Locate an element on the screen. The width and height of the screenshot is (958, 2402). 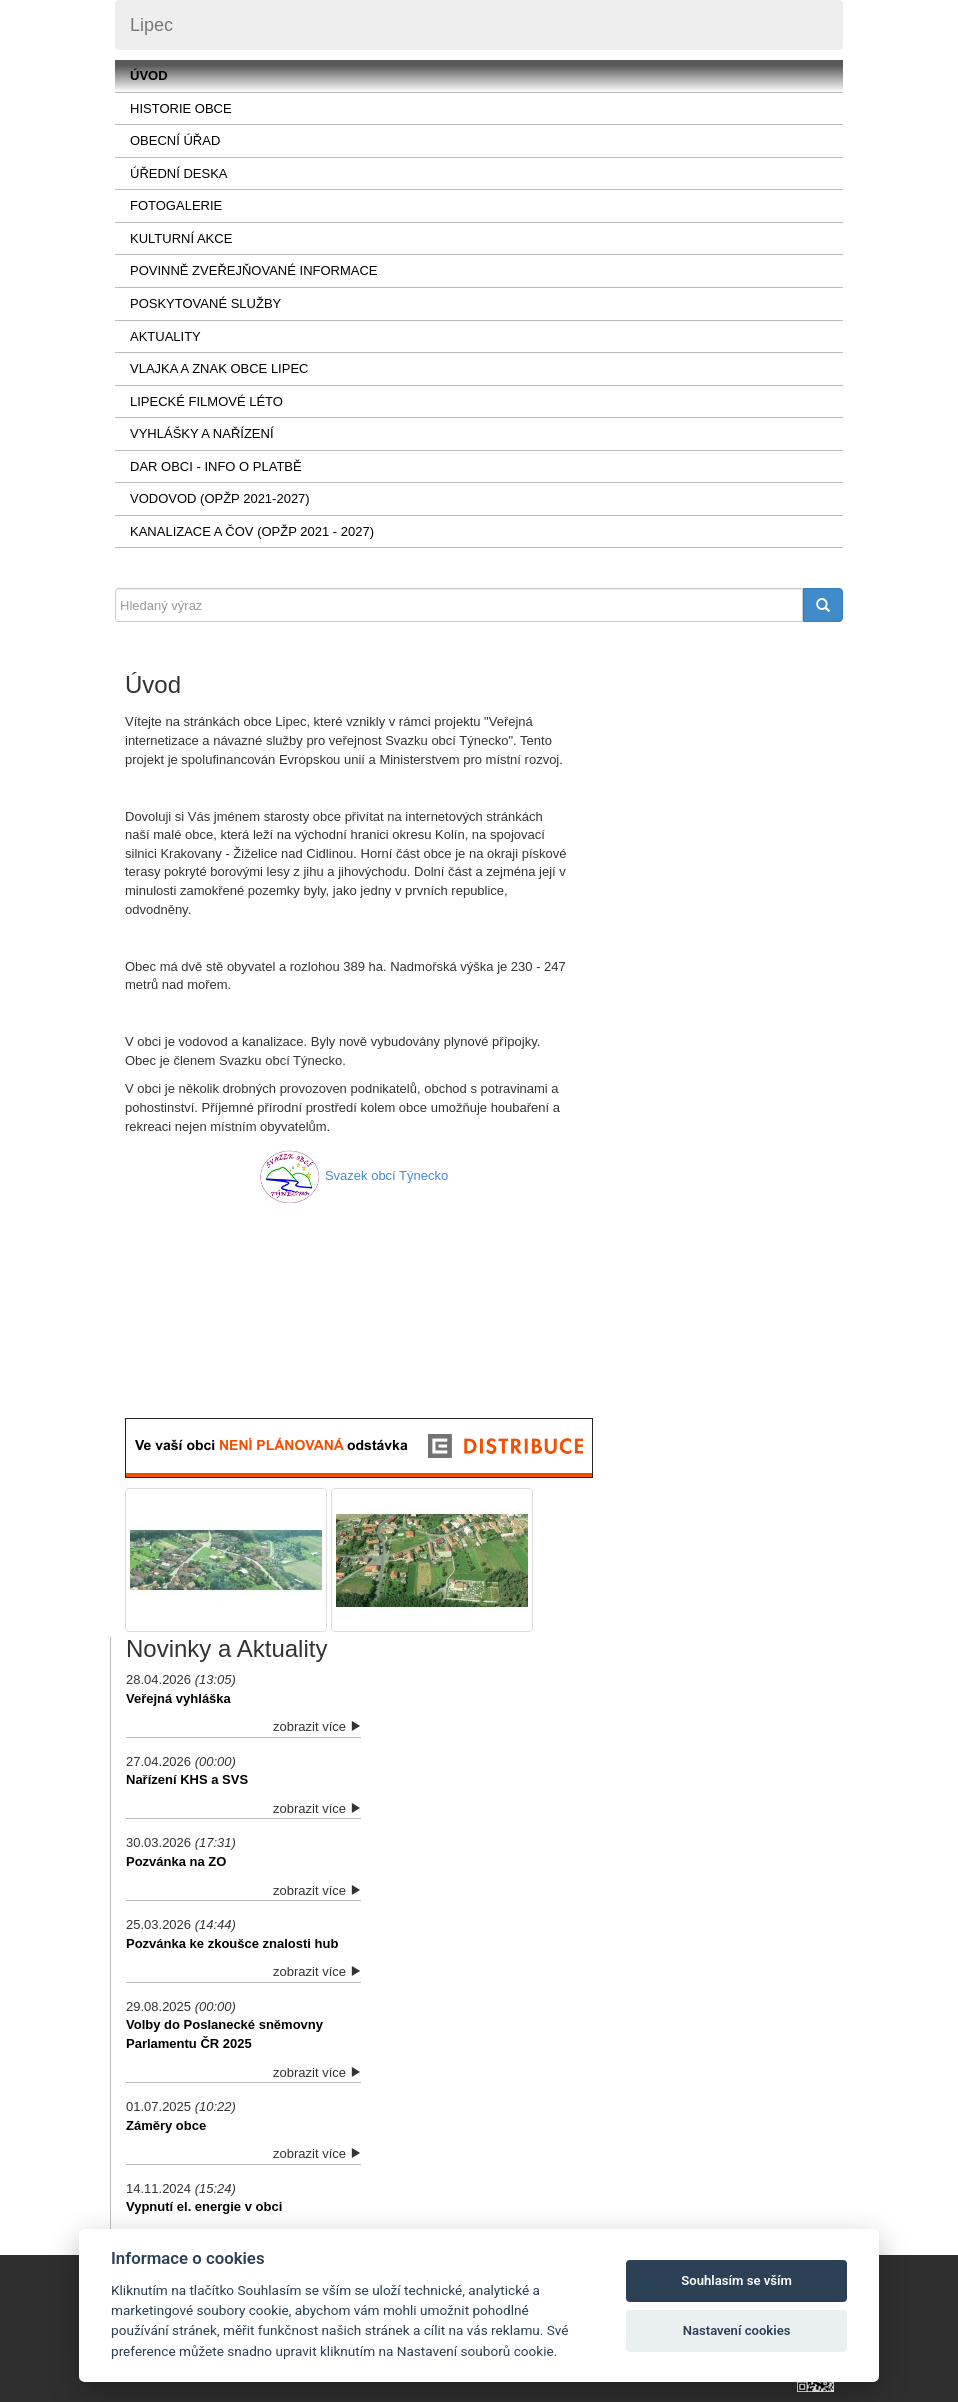
Veřejná vyhláška is located at coordinates (178, 1698).